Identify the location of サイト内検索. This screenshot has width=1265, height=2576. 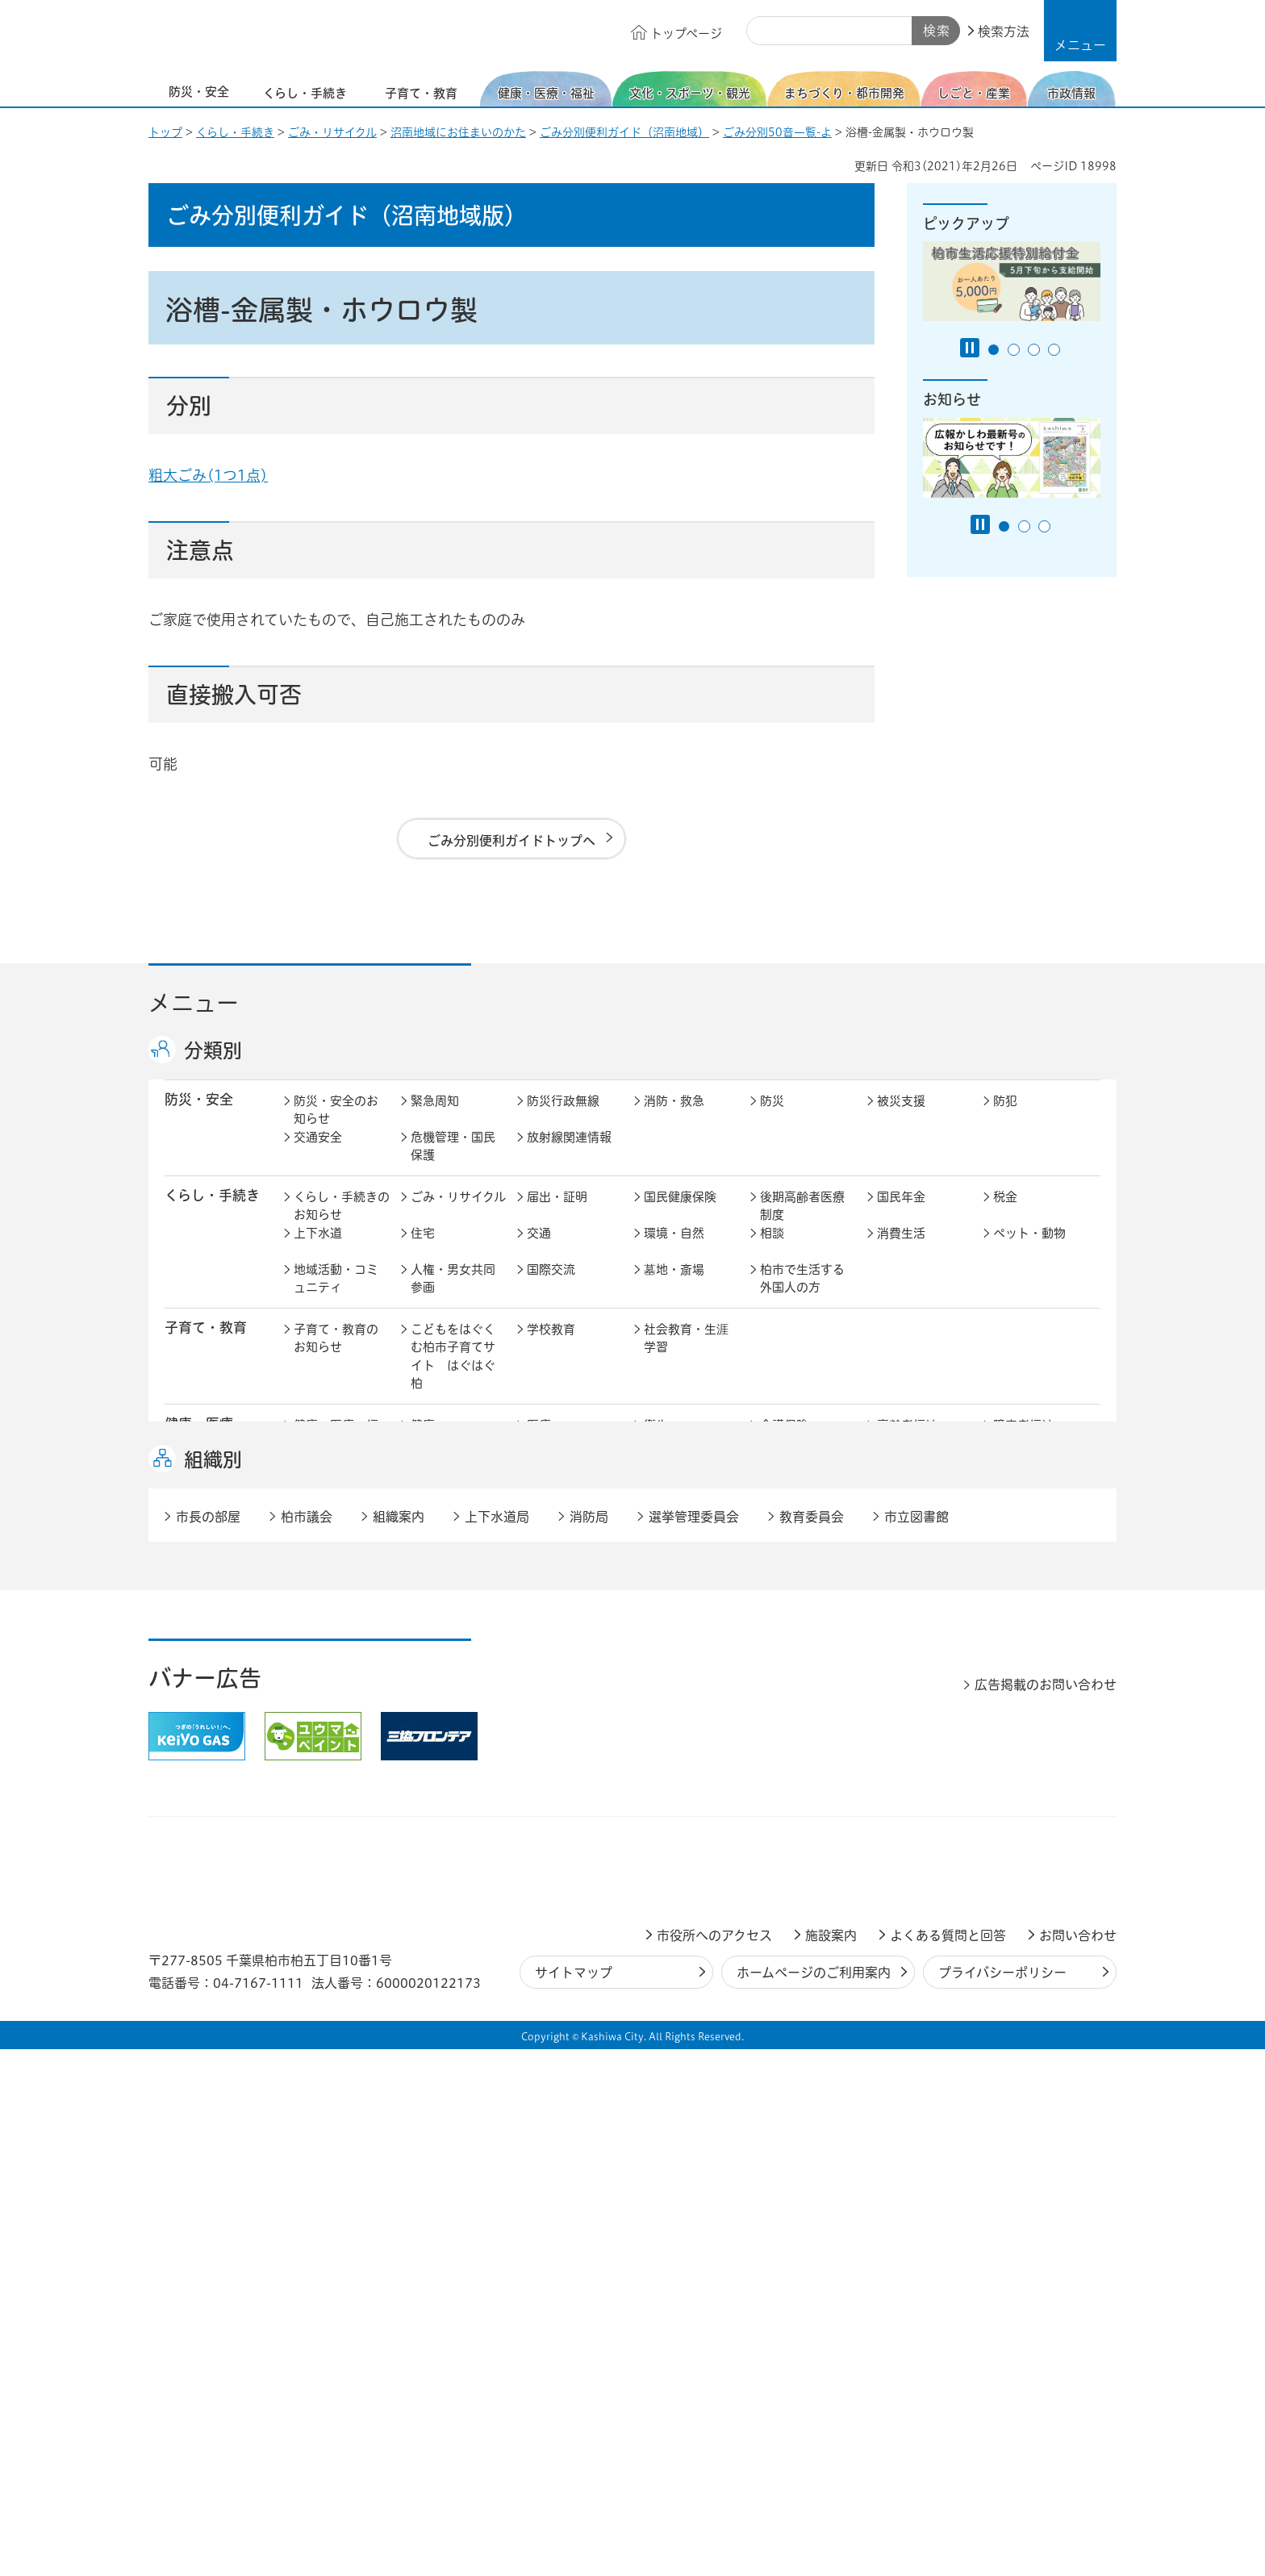
(765, 31).